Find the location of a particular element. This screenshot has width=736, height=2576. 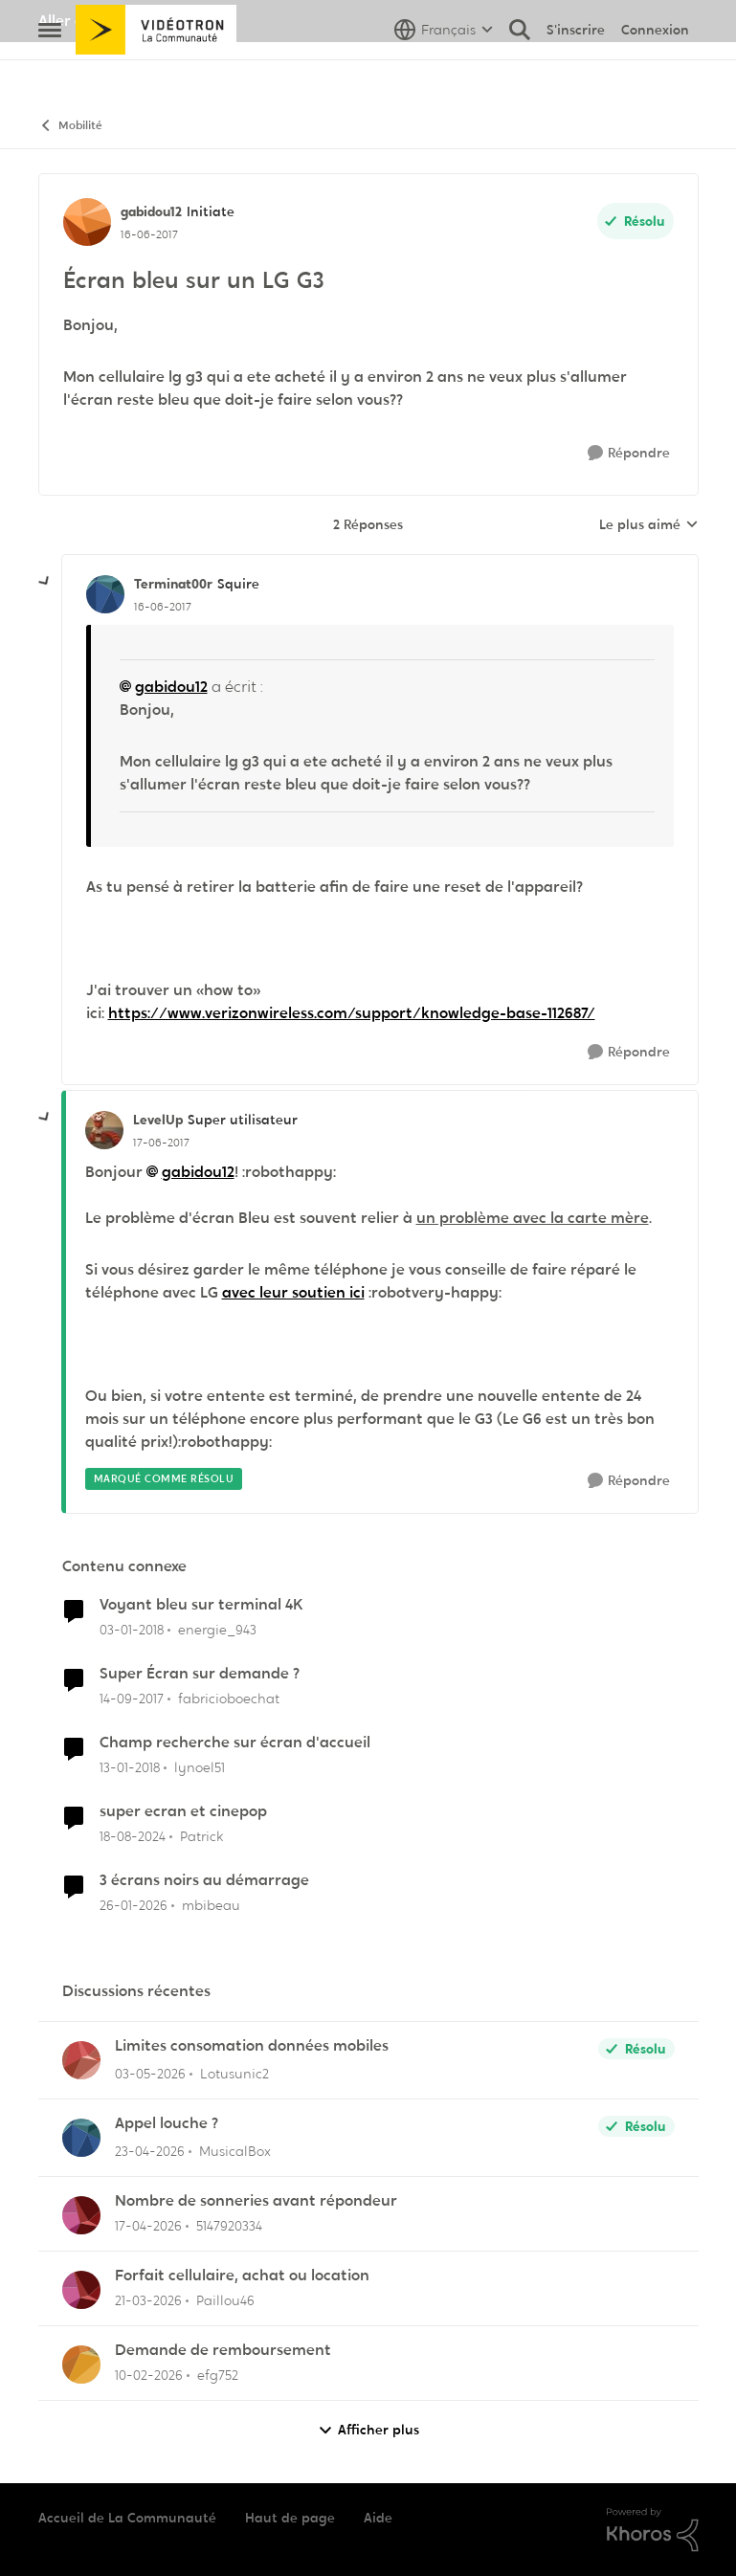

efg752 [Voir le profil : efg752,] is located at coordinates (217, 2375).